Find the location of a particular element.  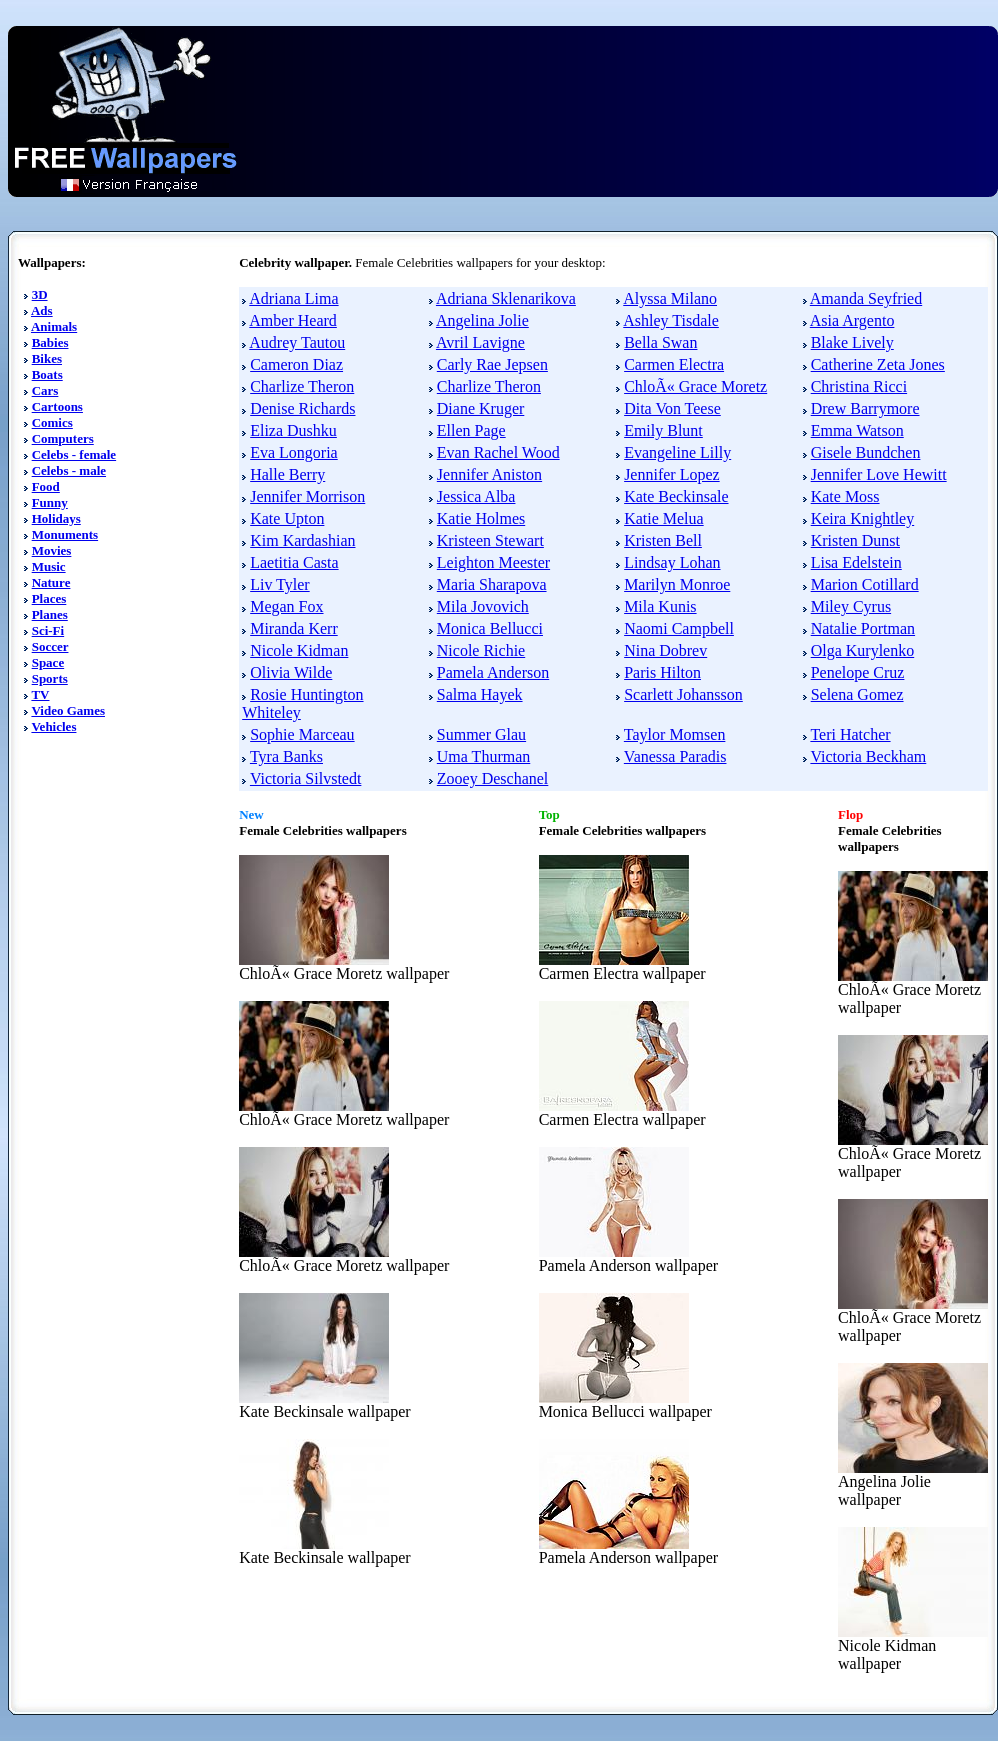

Selena Gomez is located at coordinates (857, 694).